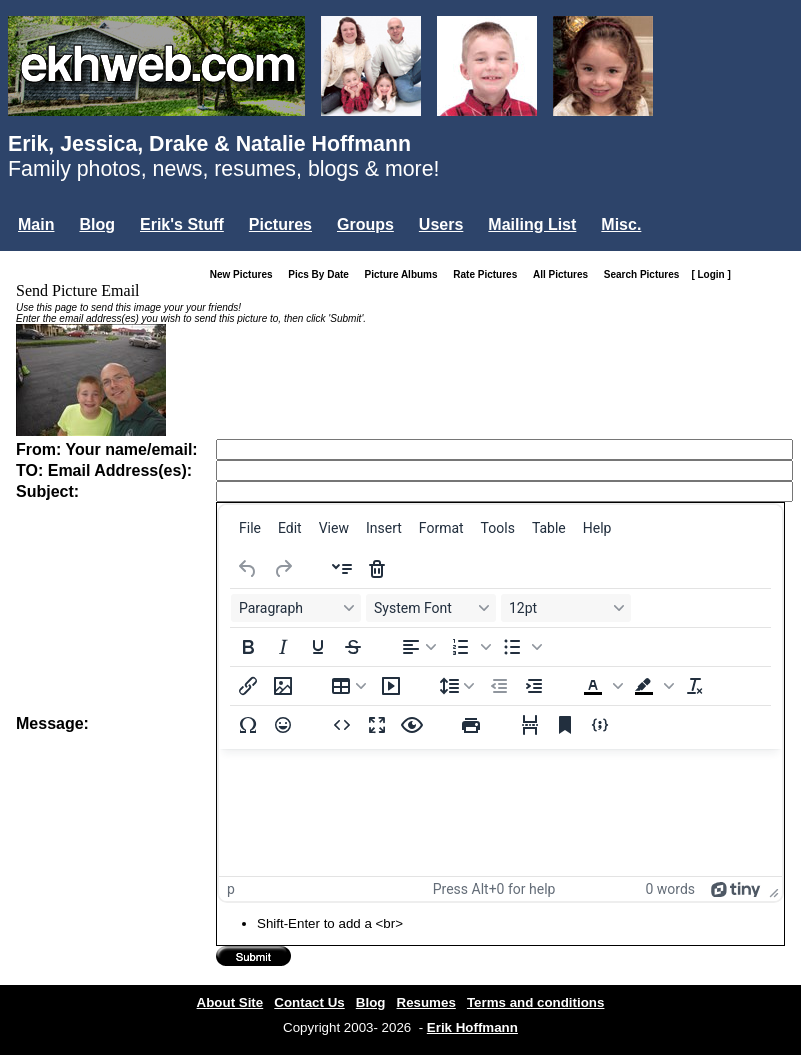 This screenshot has width=801, height=1055. I want to click on [Delete accordion], so click(377, 569).